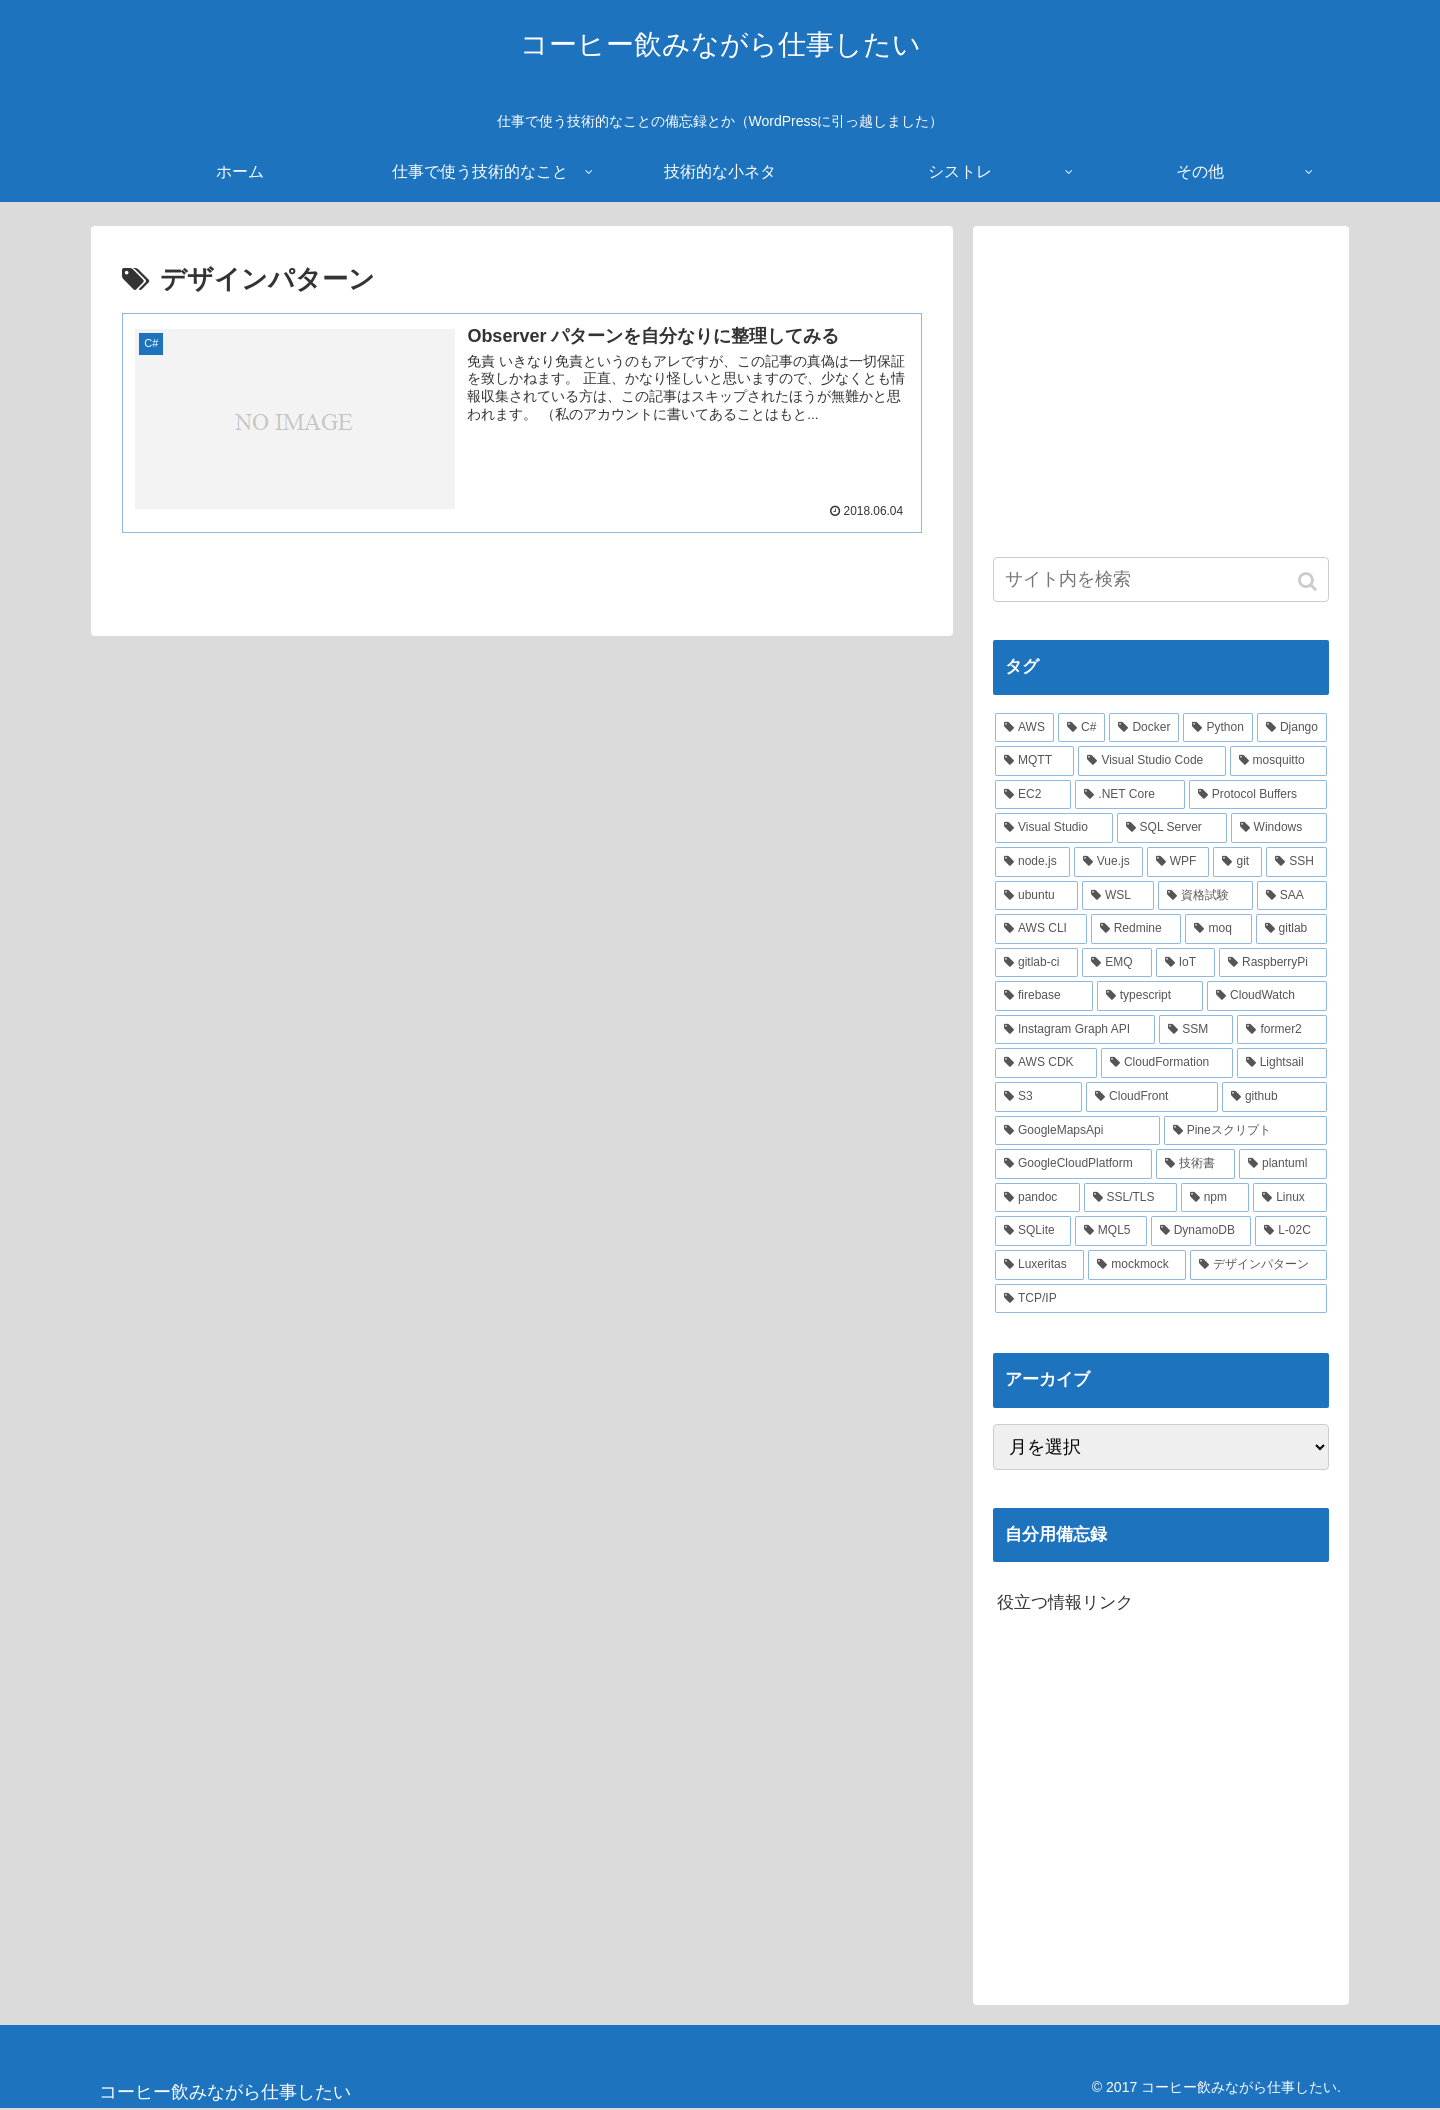 This screenshot has height=2110, width=1440. Describe the element at coordinates (1185, 963) in the screenshot. I see `[IoT (3個の項目)]` at that location.